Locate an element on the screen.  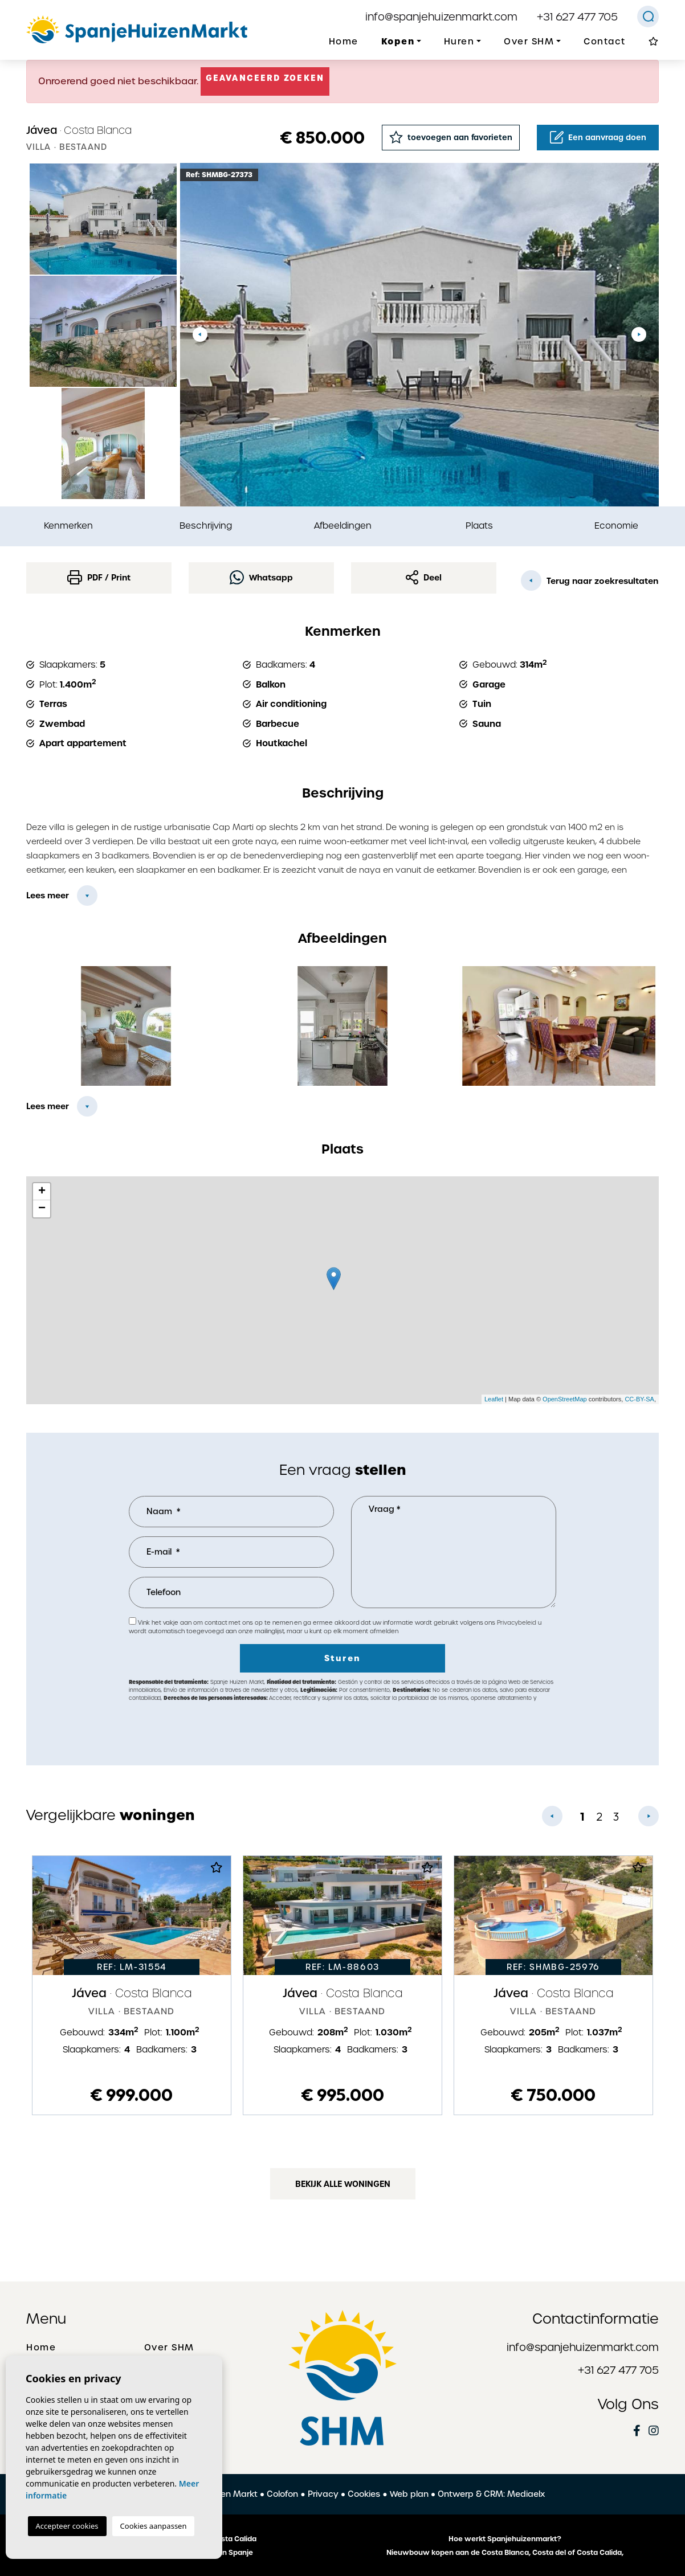
Plaats [tab] is located at coordinates (479, 525).